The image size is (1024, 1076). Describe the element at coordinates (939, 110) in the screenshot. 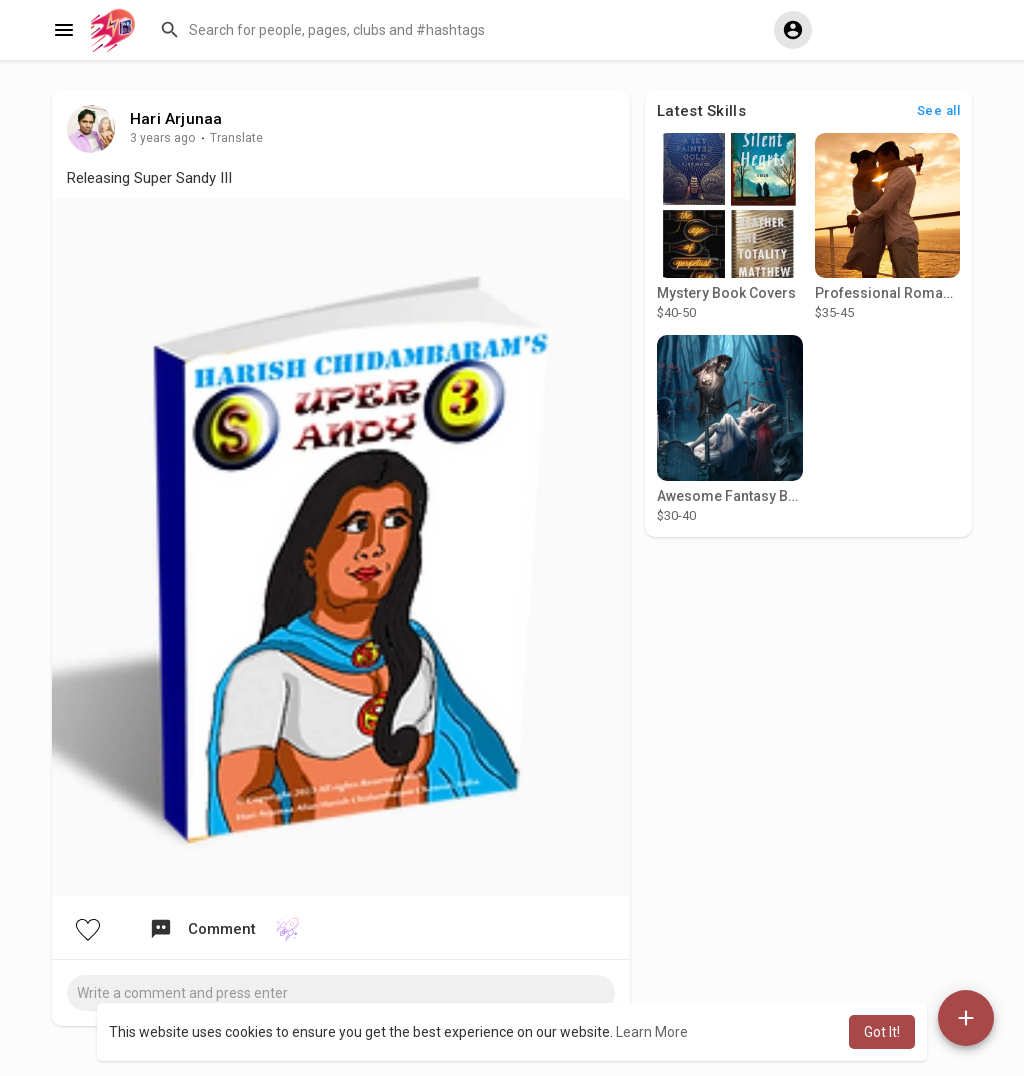

I see `See all` at that location.